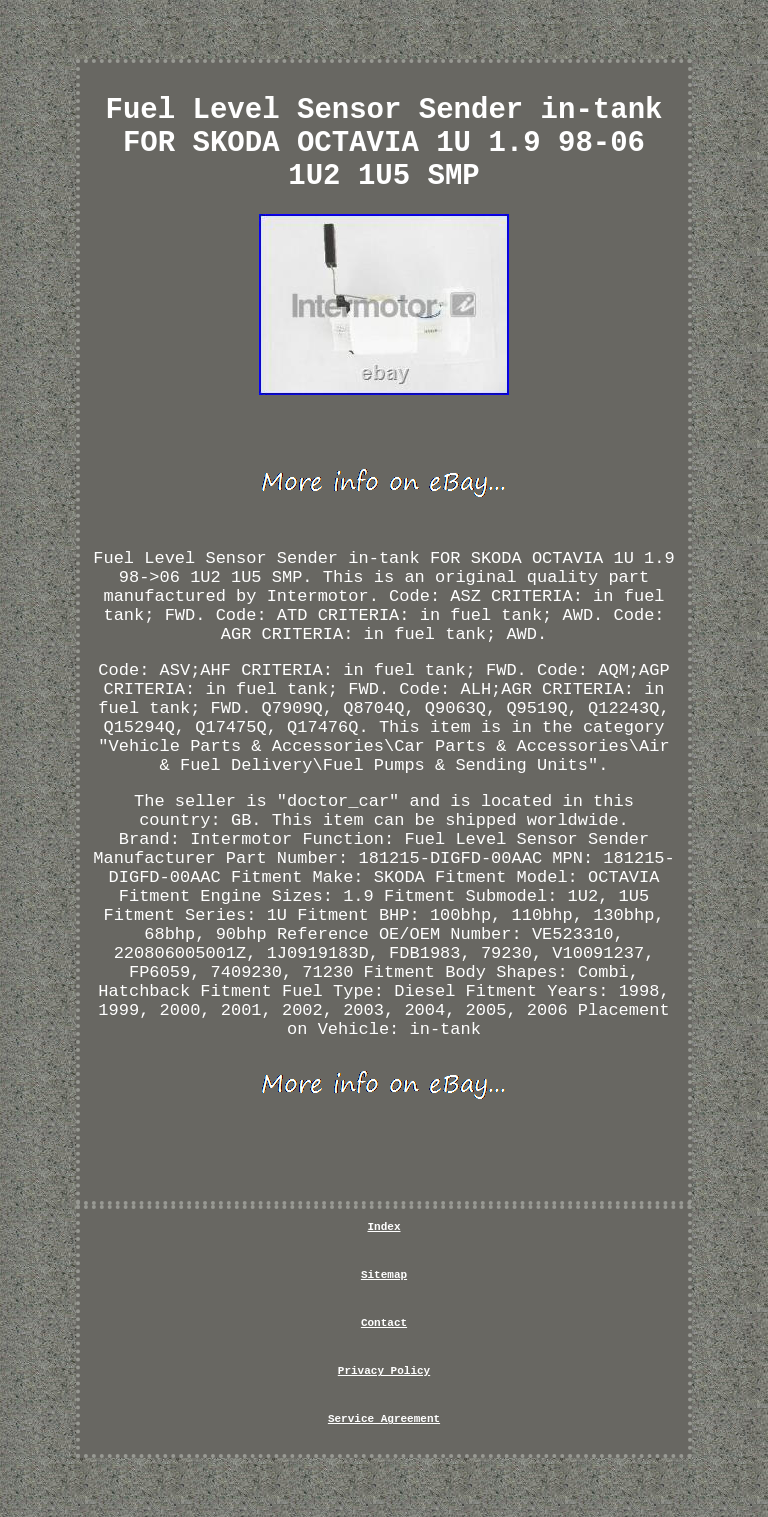  What do you see at coordinates (384, 1371) in the screenshot?
I see `Privacy Policy` at bounding box center [384, 1371].